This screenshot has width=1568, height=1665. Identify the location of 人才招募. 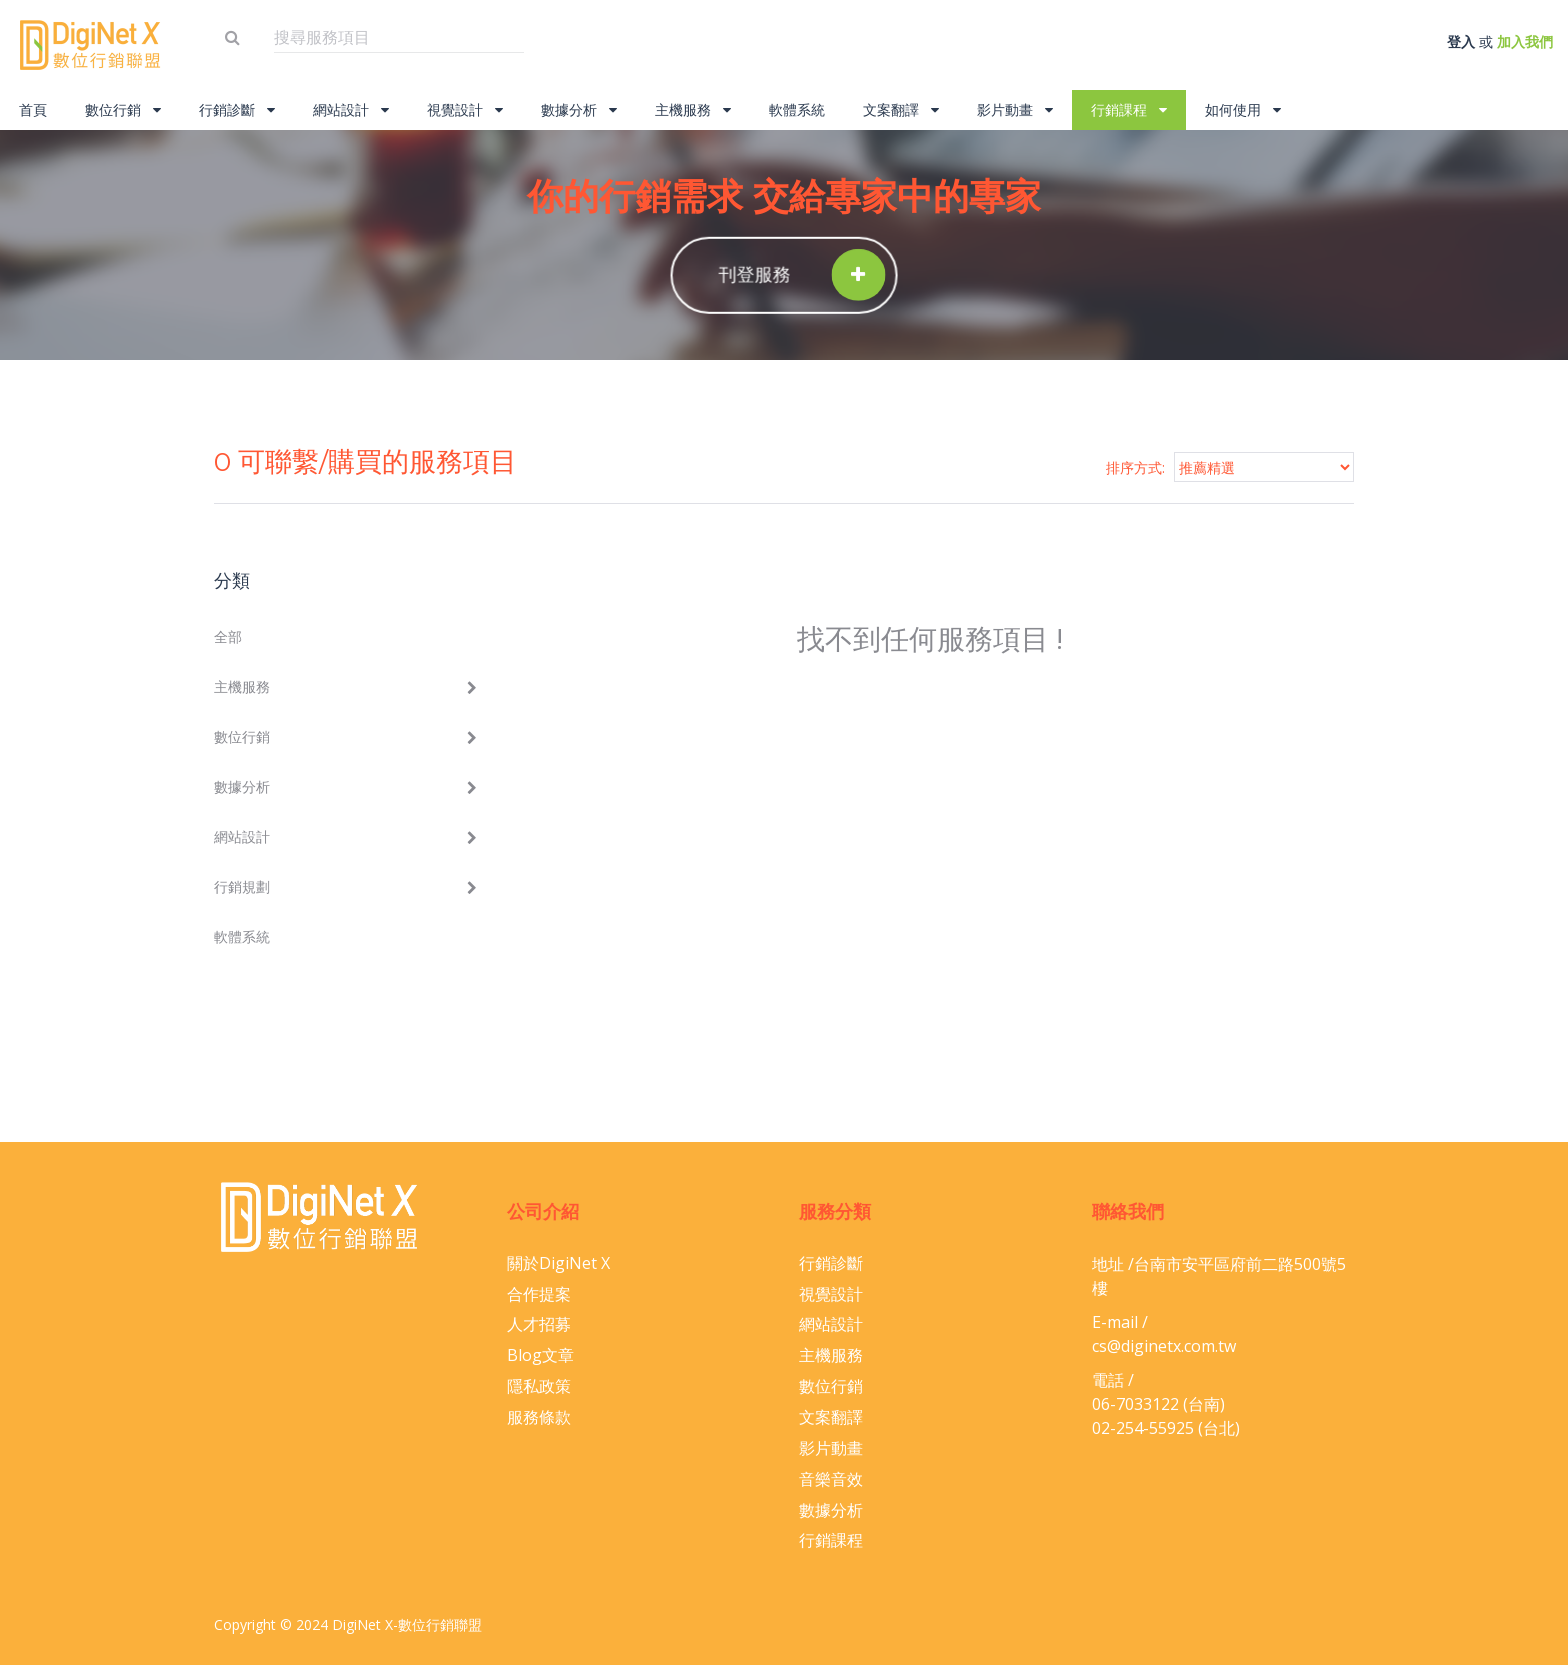
(539, 1324).